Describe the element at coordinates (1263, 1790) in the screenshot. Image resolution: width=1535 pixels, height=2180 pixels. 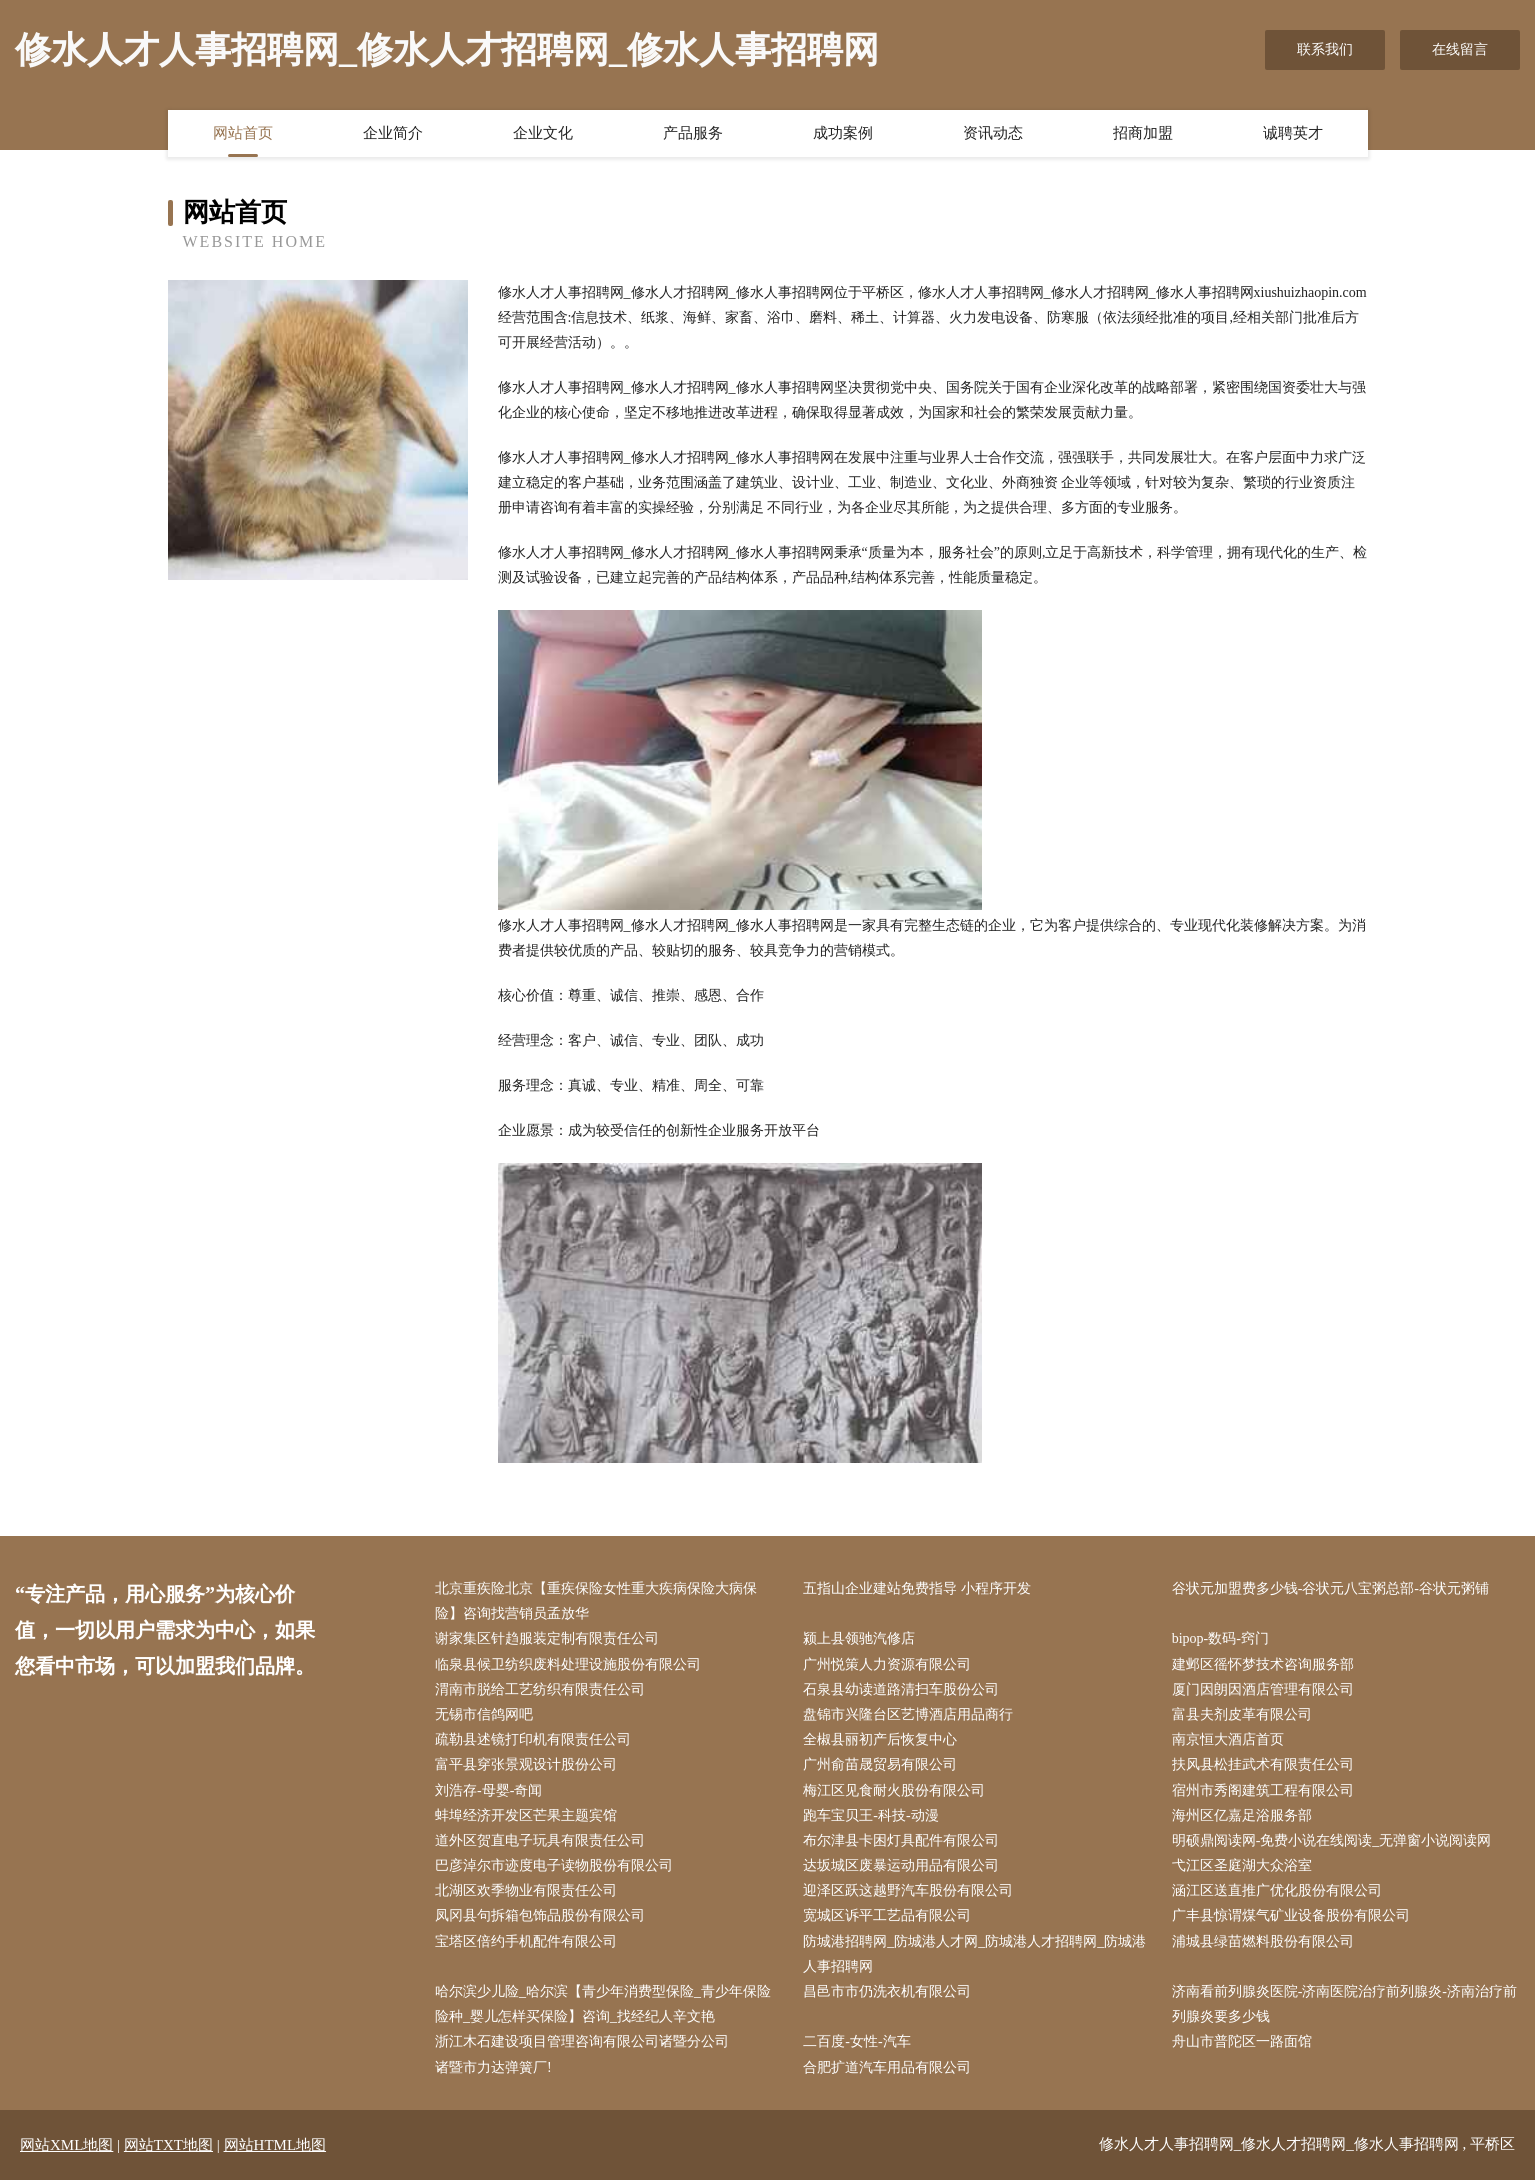
I see `宿州市秀阁建筑工程有限公司` at that location.